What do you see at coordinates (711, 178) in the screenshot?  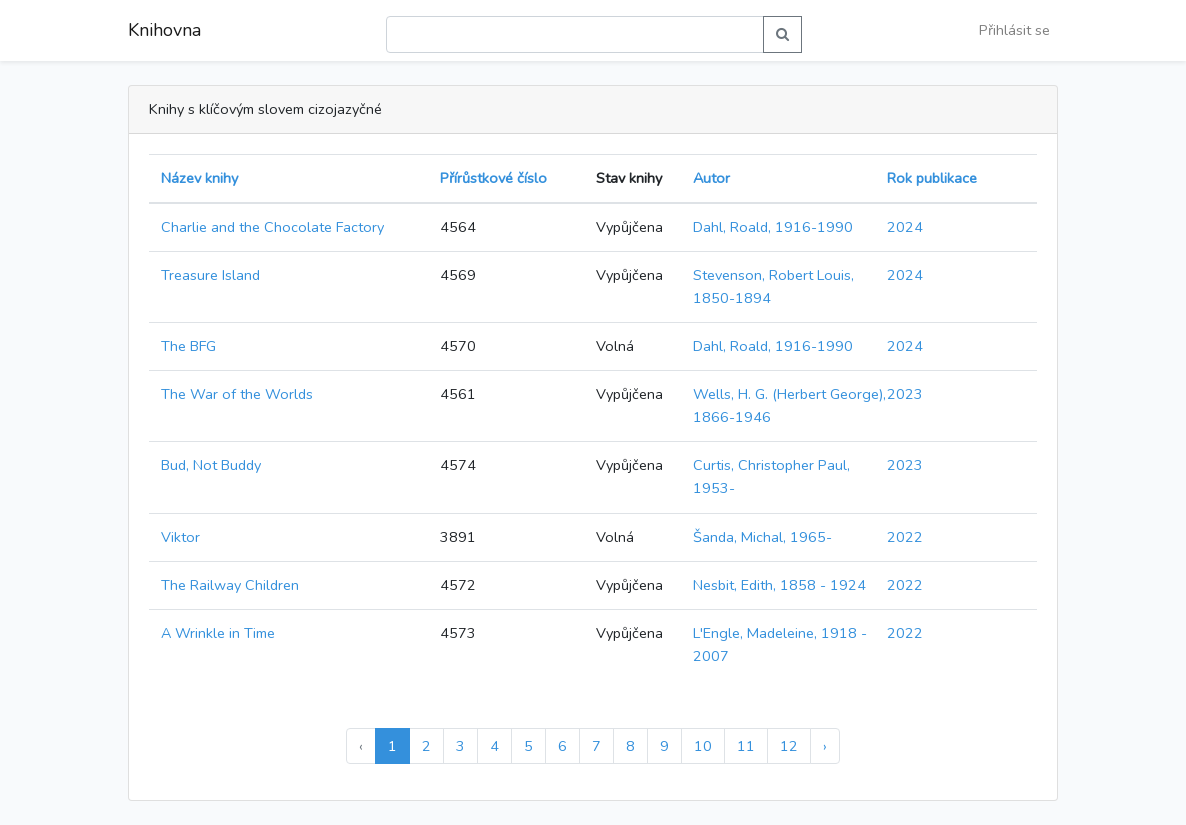 I see `Autor` at bounding box center [711, 178].